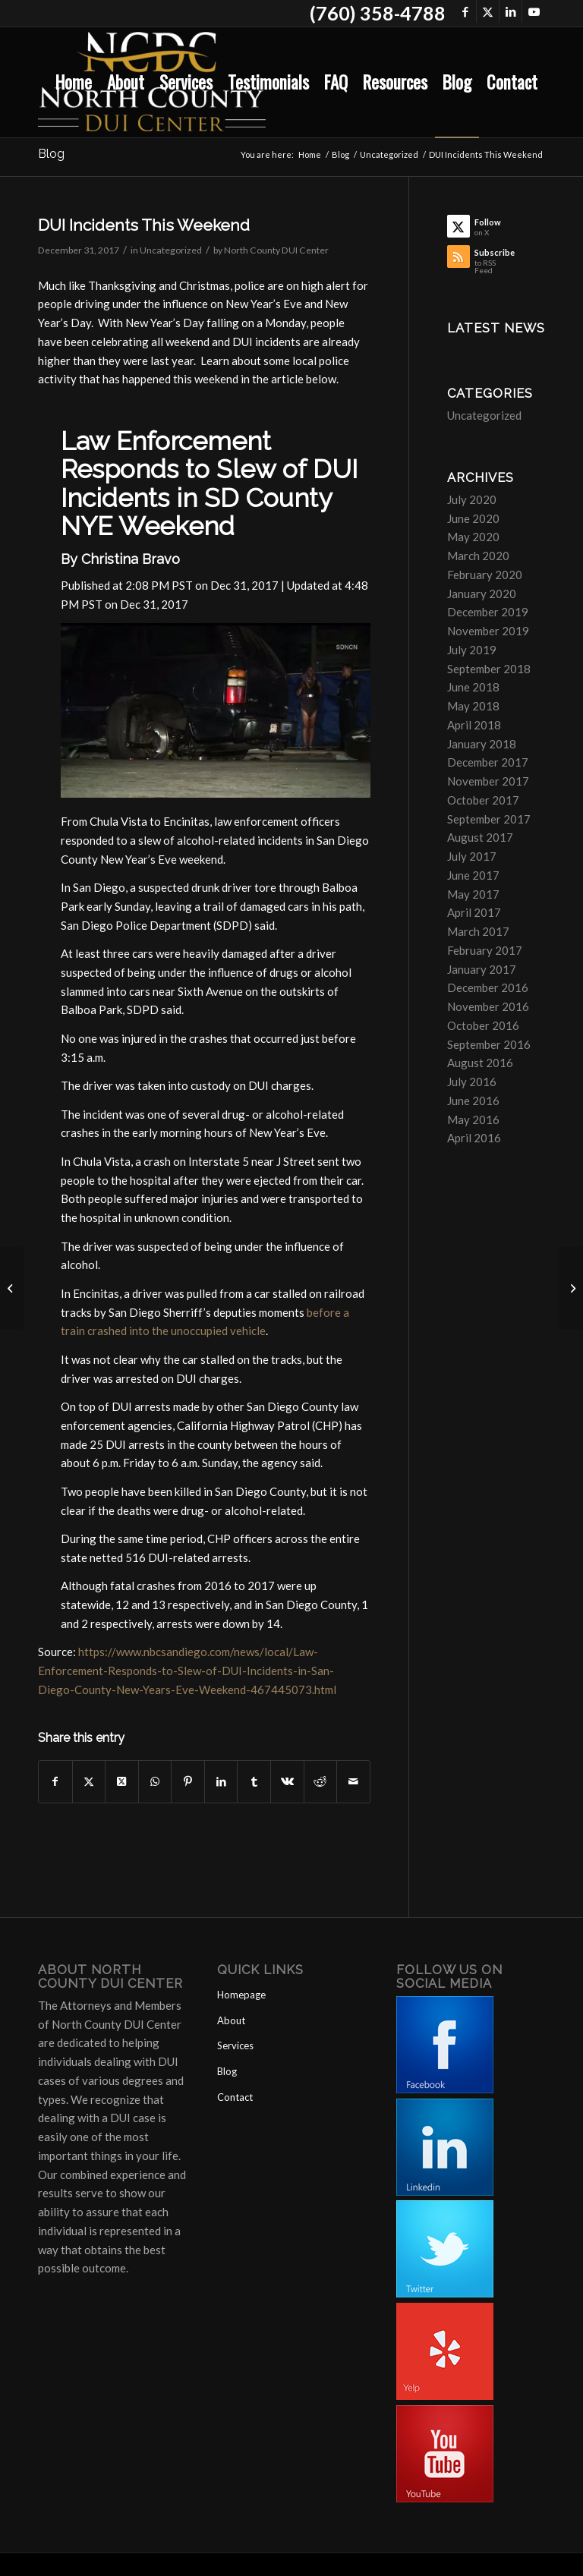  I want to click on Homepage, so click(241, 1995).